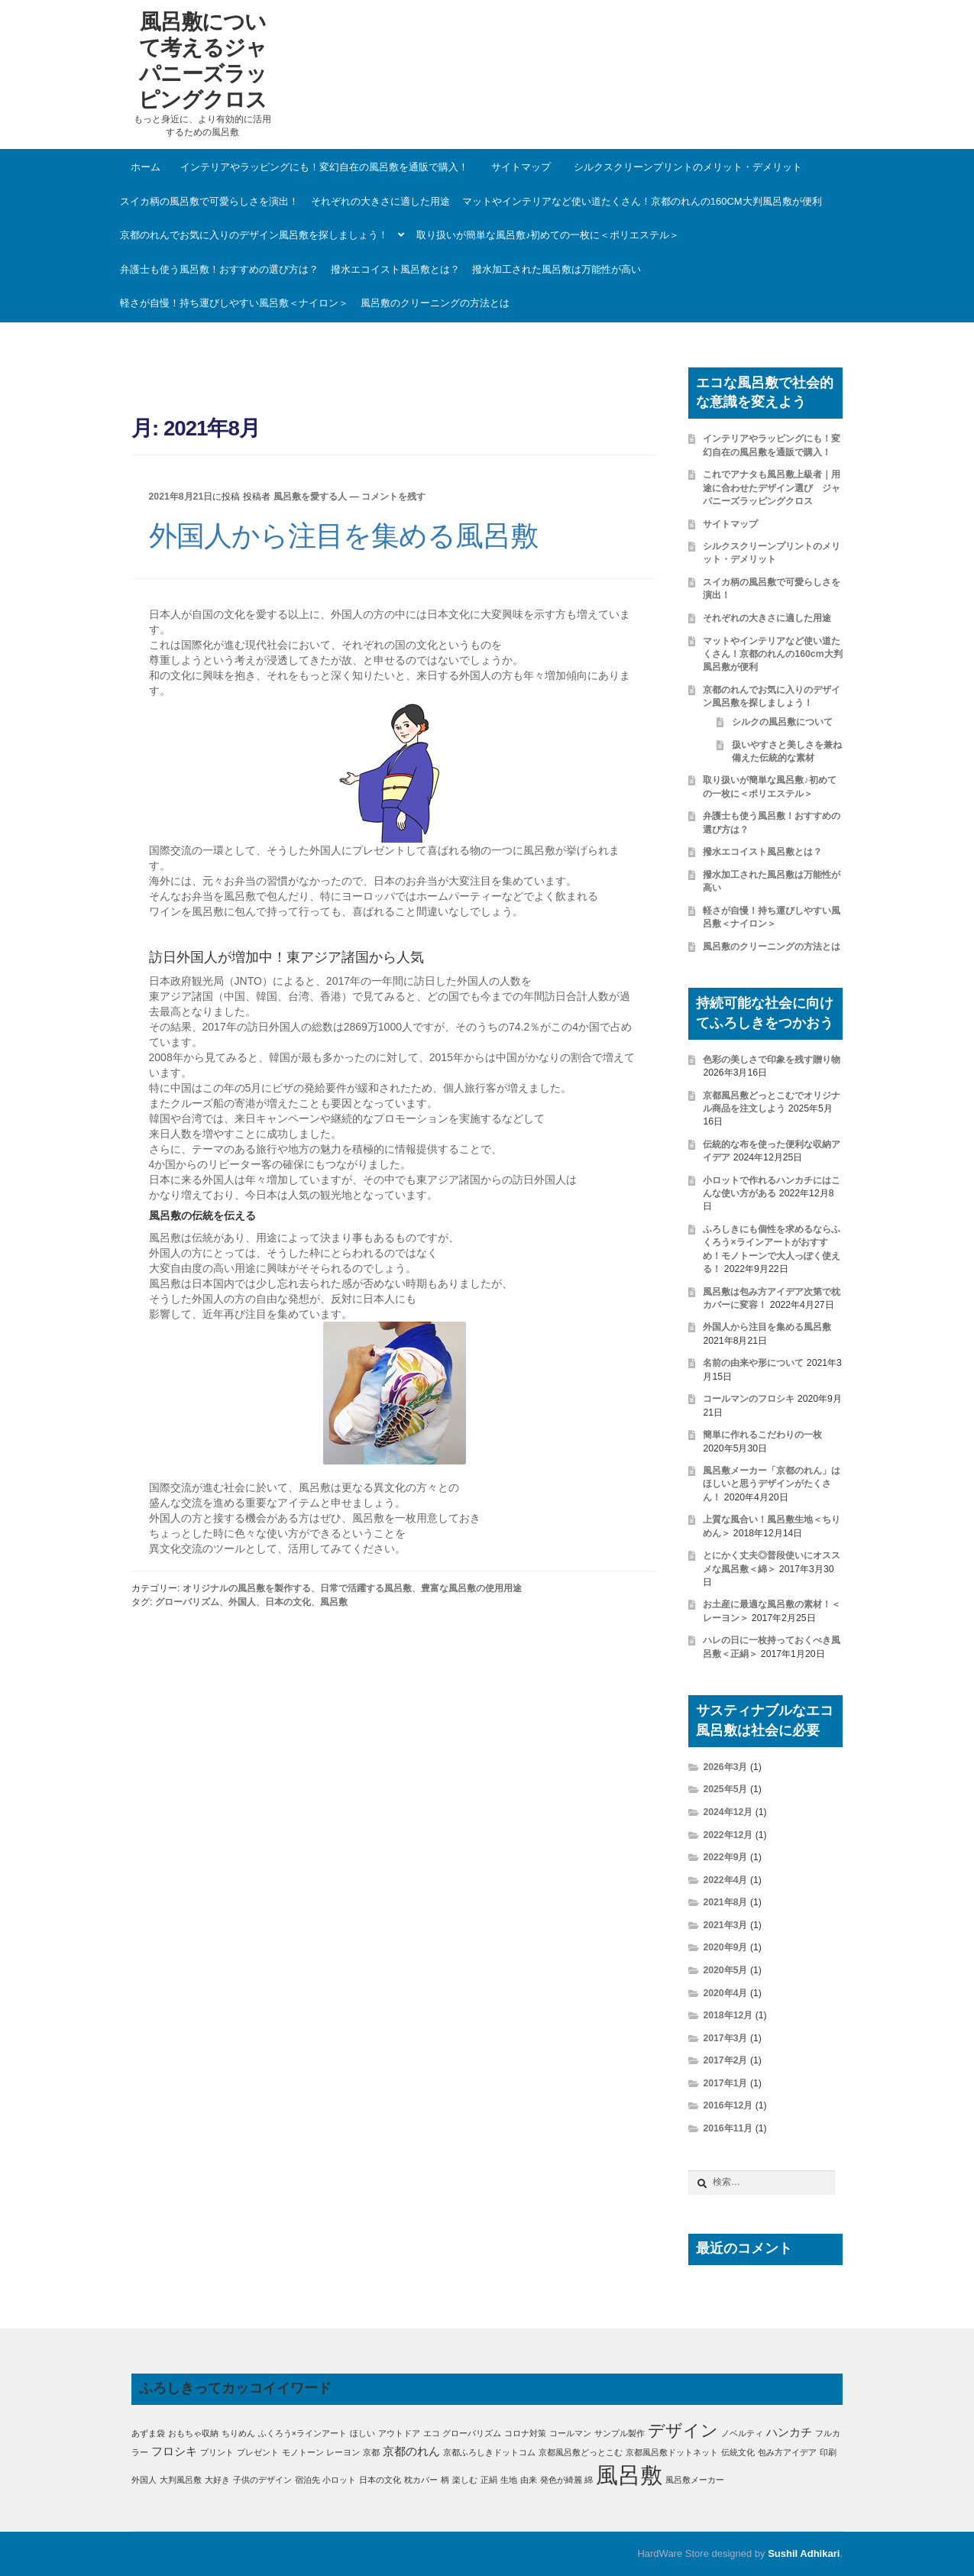 This screenshot has width=974, height=2576. Describe the element at coordinates (471, 1588) in the screenshot. I see `豊富な風呂敷の使用用途` at that location.